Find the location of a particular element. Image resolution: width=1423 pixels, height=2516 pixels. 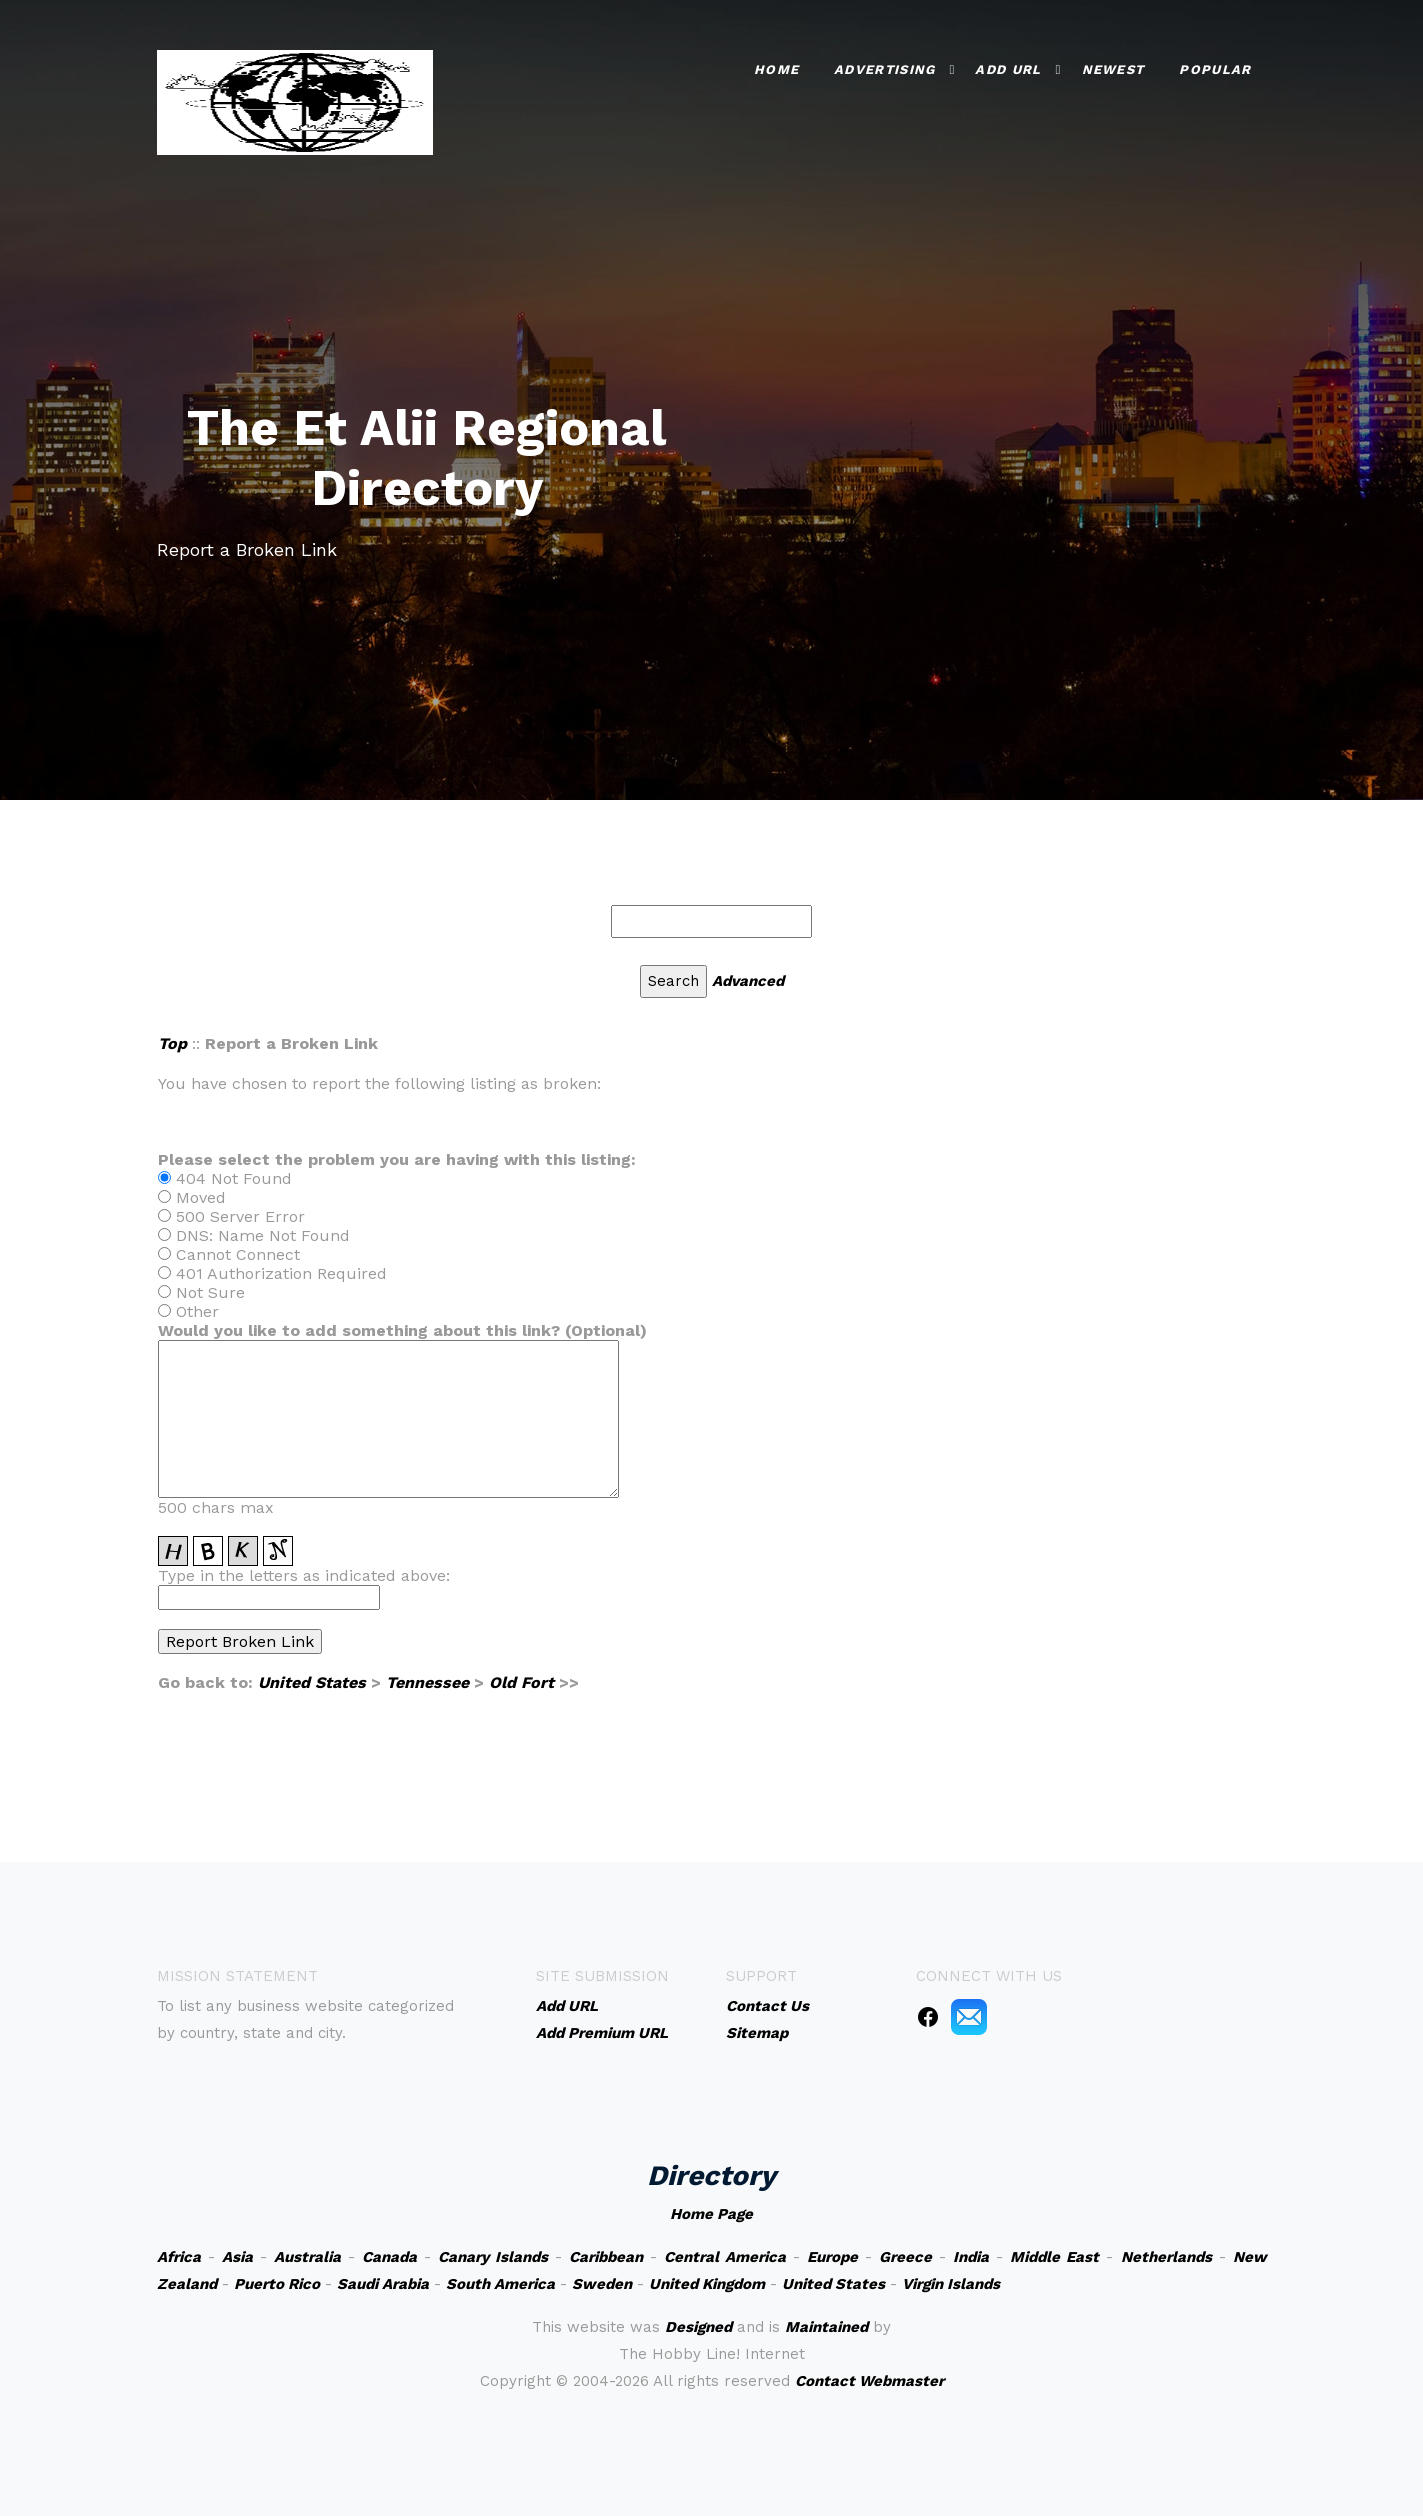

Saudi Arabia is located at coordinates (383, 2284).